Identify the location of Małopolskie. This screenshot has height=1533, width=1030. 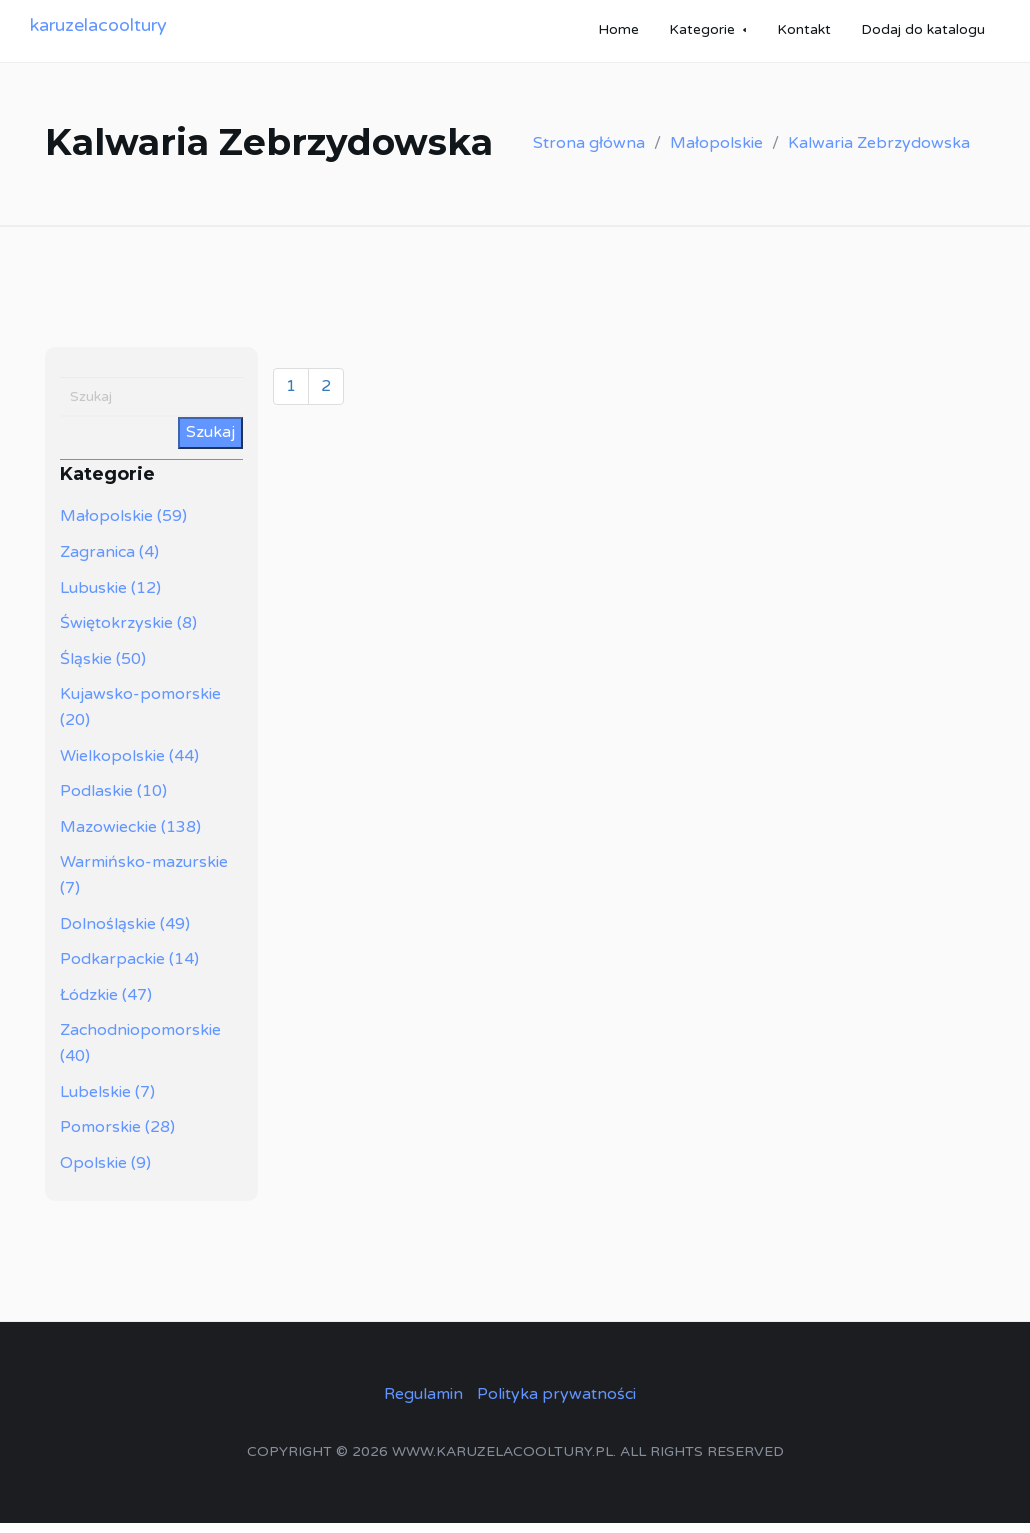
(716, 153).